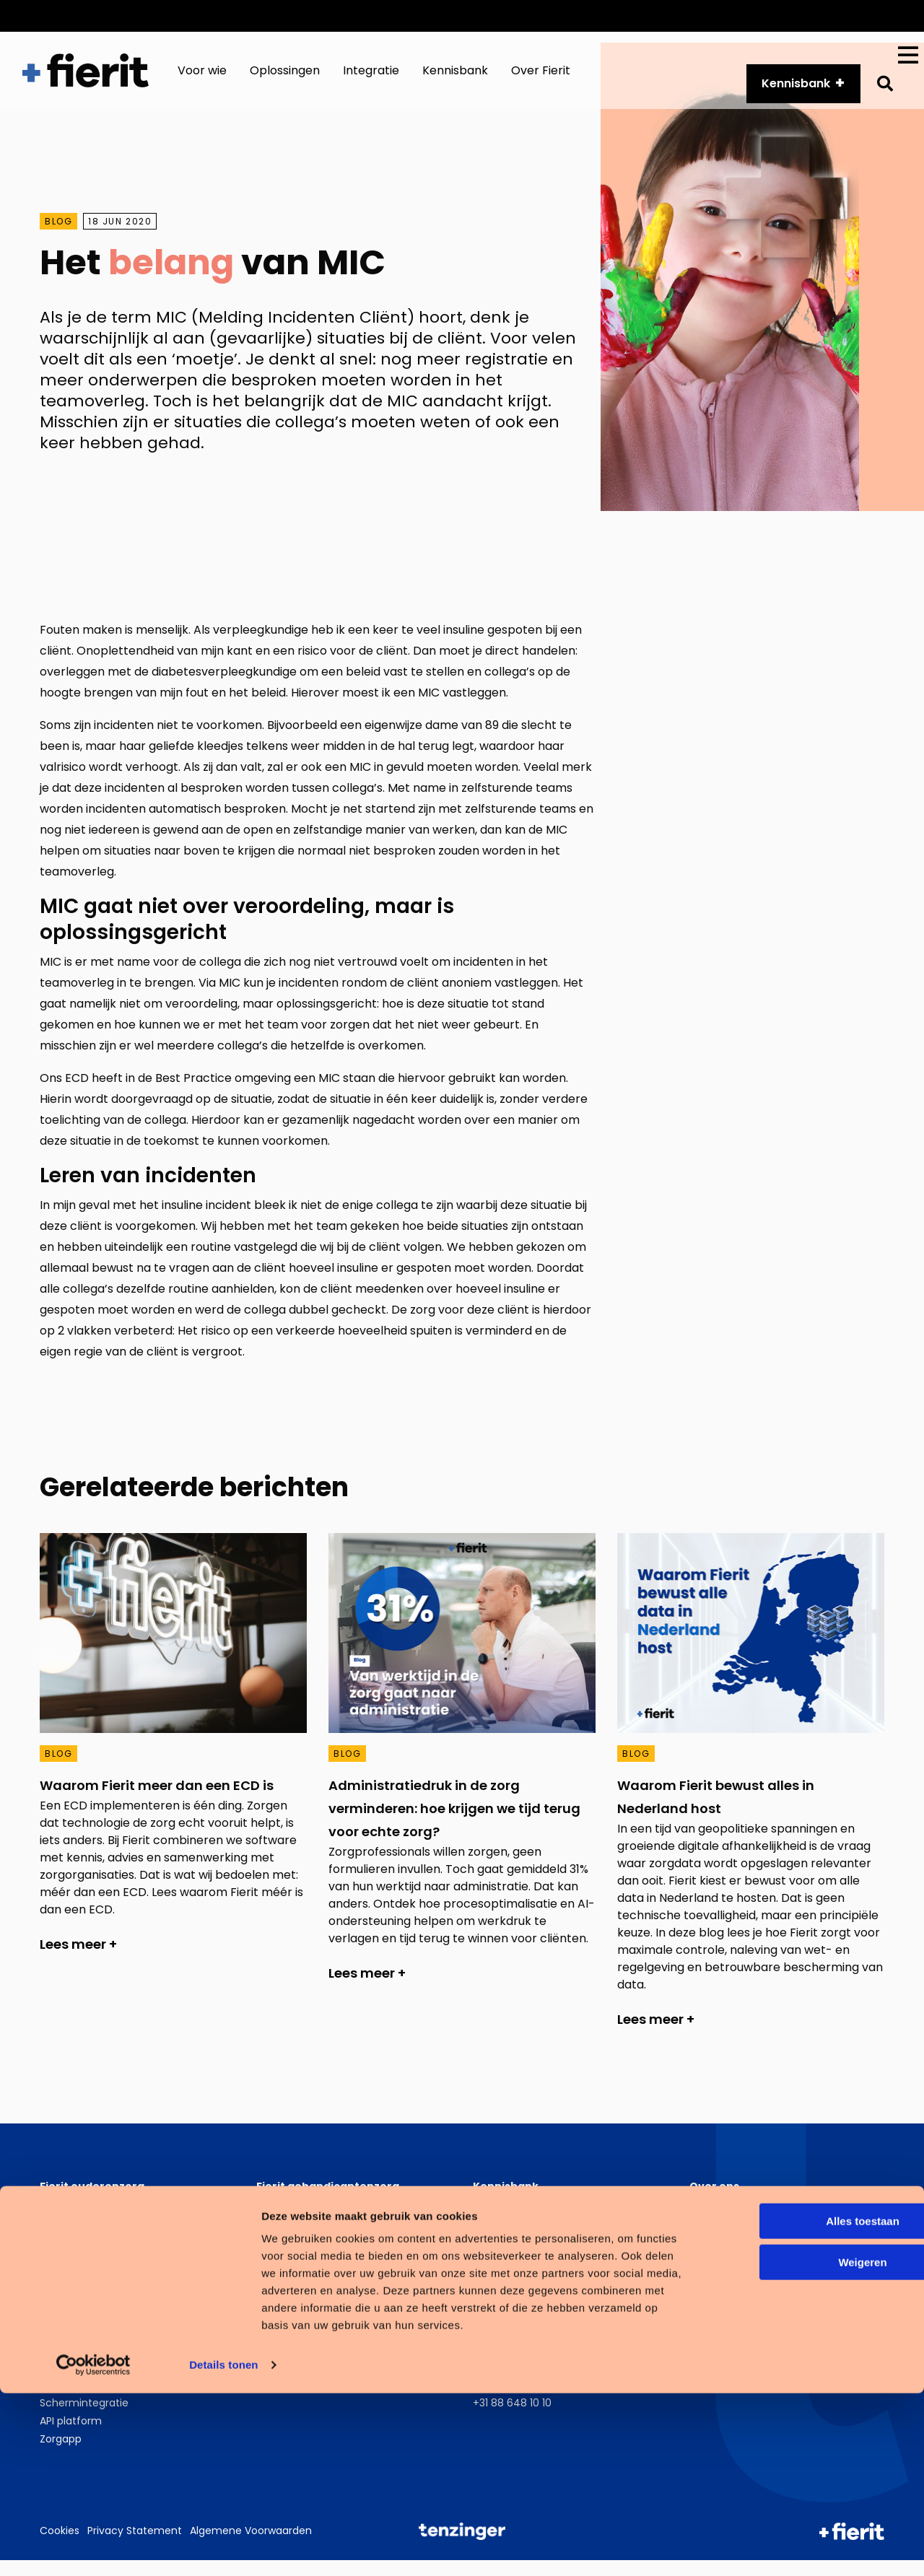  Describe the element at coordinates (505, 2220) in the screenshot. I see `Whitepapers` at that location.